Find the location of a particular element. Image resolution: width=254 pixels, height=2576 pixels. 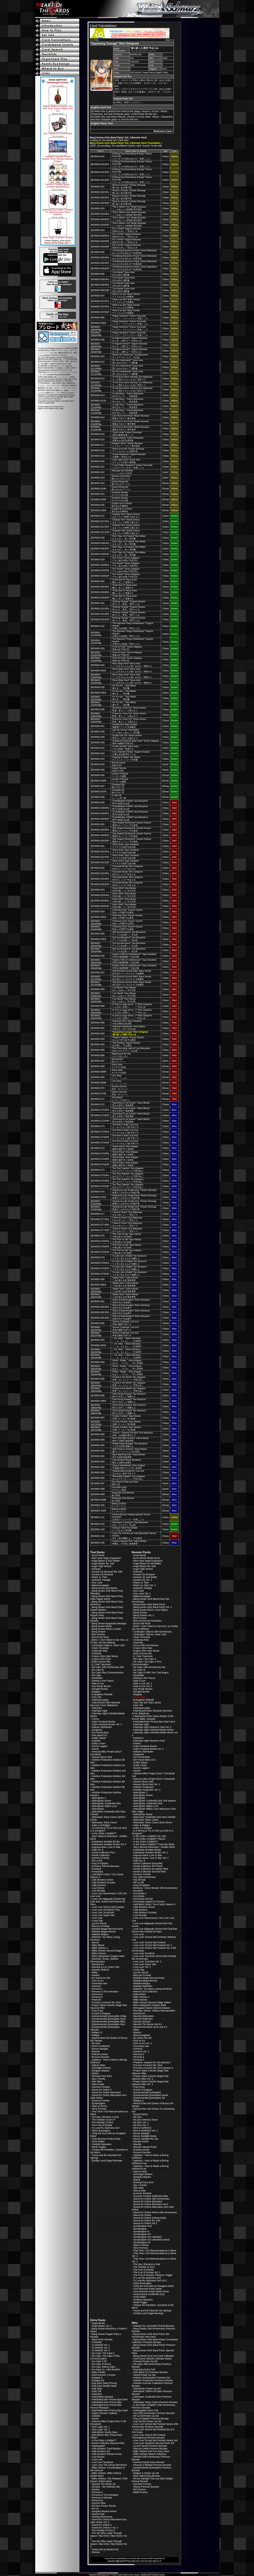

BD/W63-074SPb is located at coordinates (100, 1159).